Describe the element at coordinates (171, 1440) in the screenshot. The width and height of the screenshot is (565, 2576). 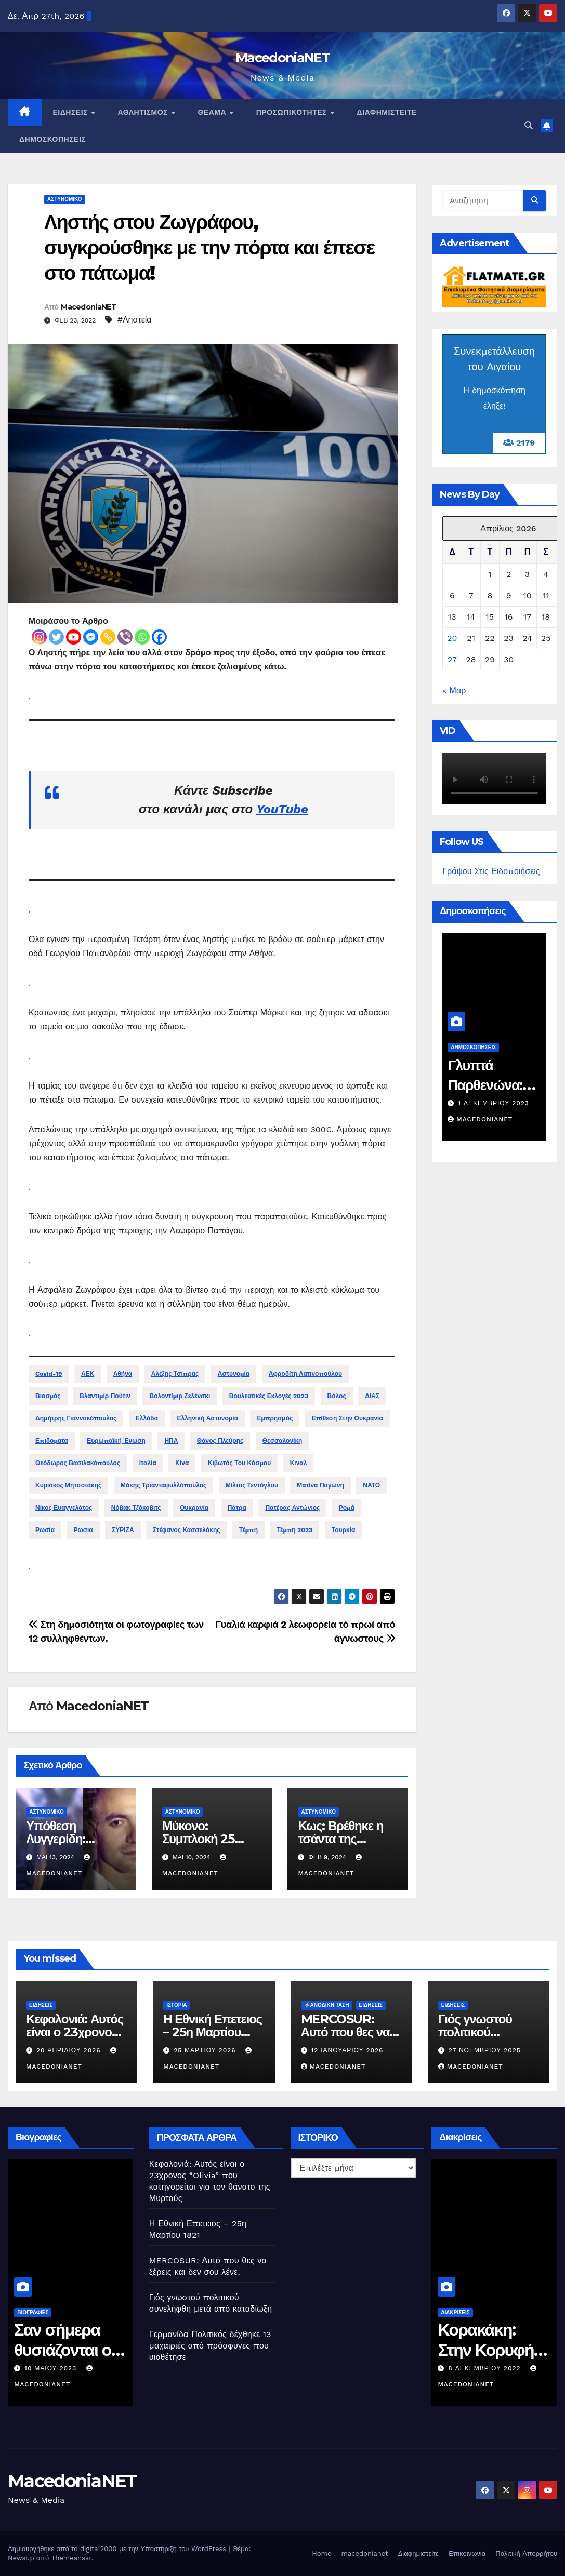
I see `ΗΠΑ [ΗΠΑ (16 στοιχεία)]` at that location.